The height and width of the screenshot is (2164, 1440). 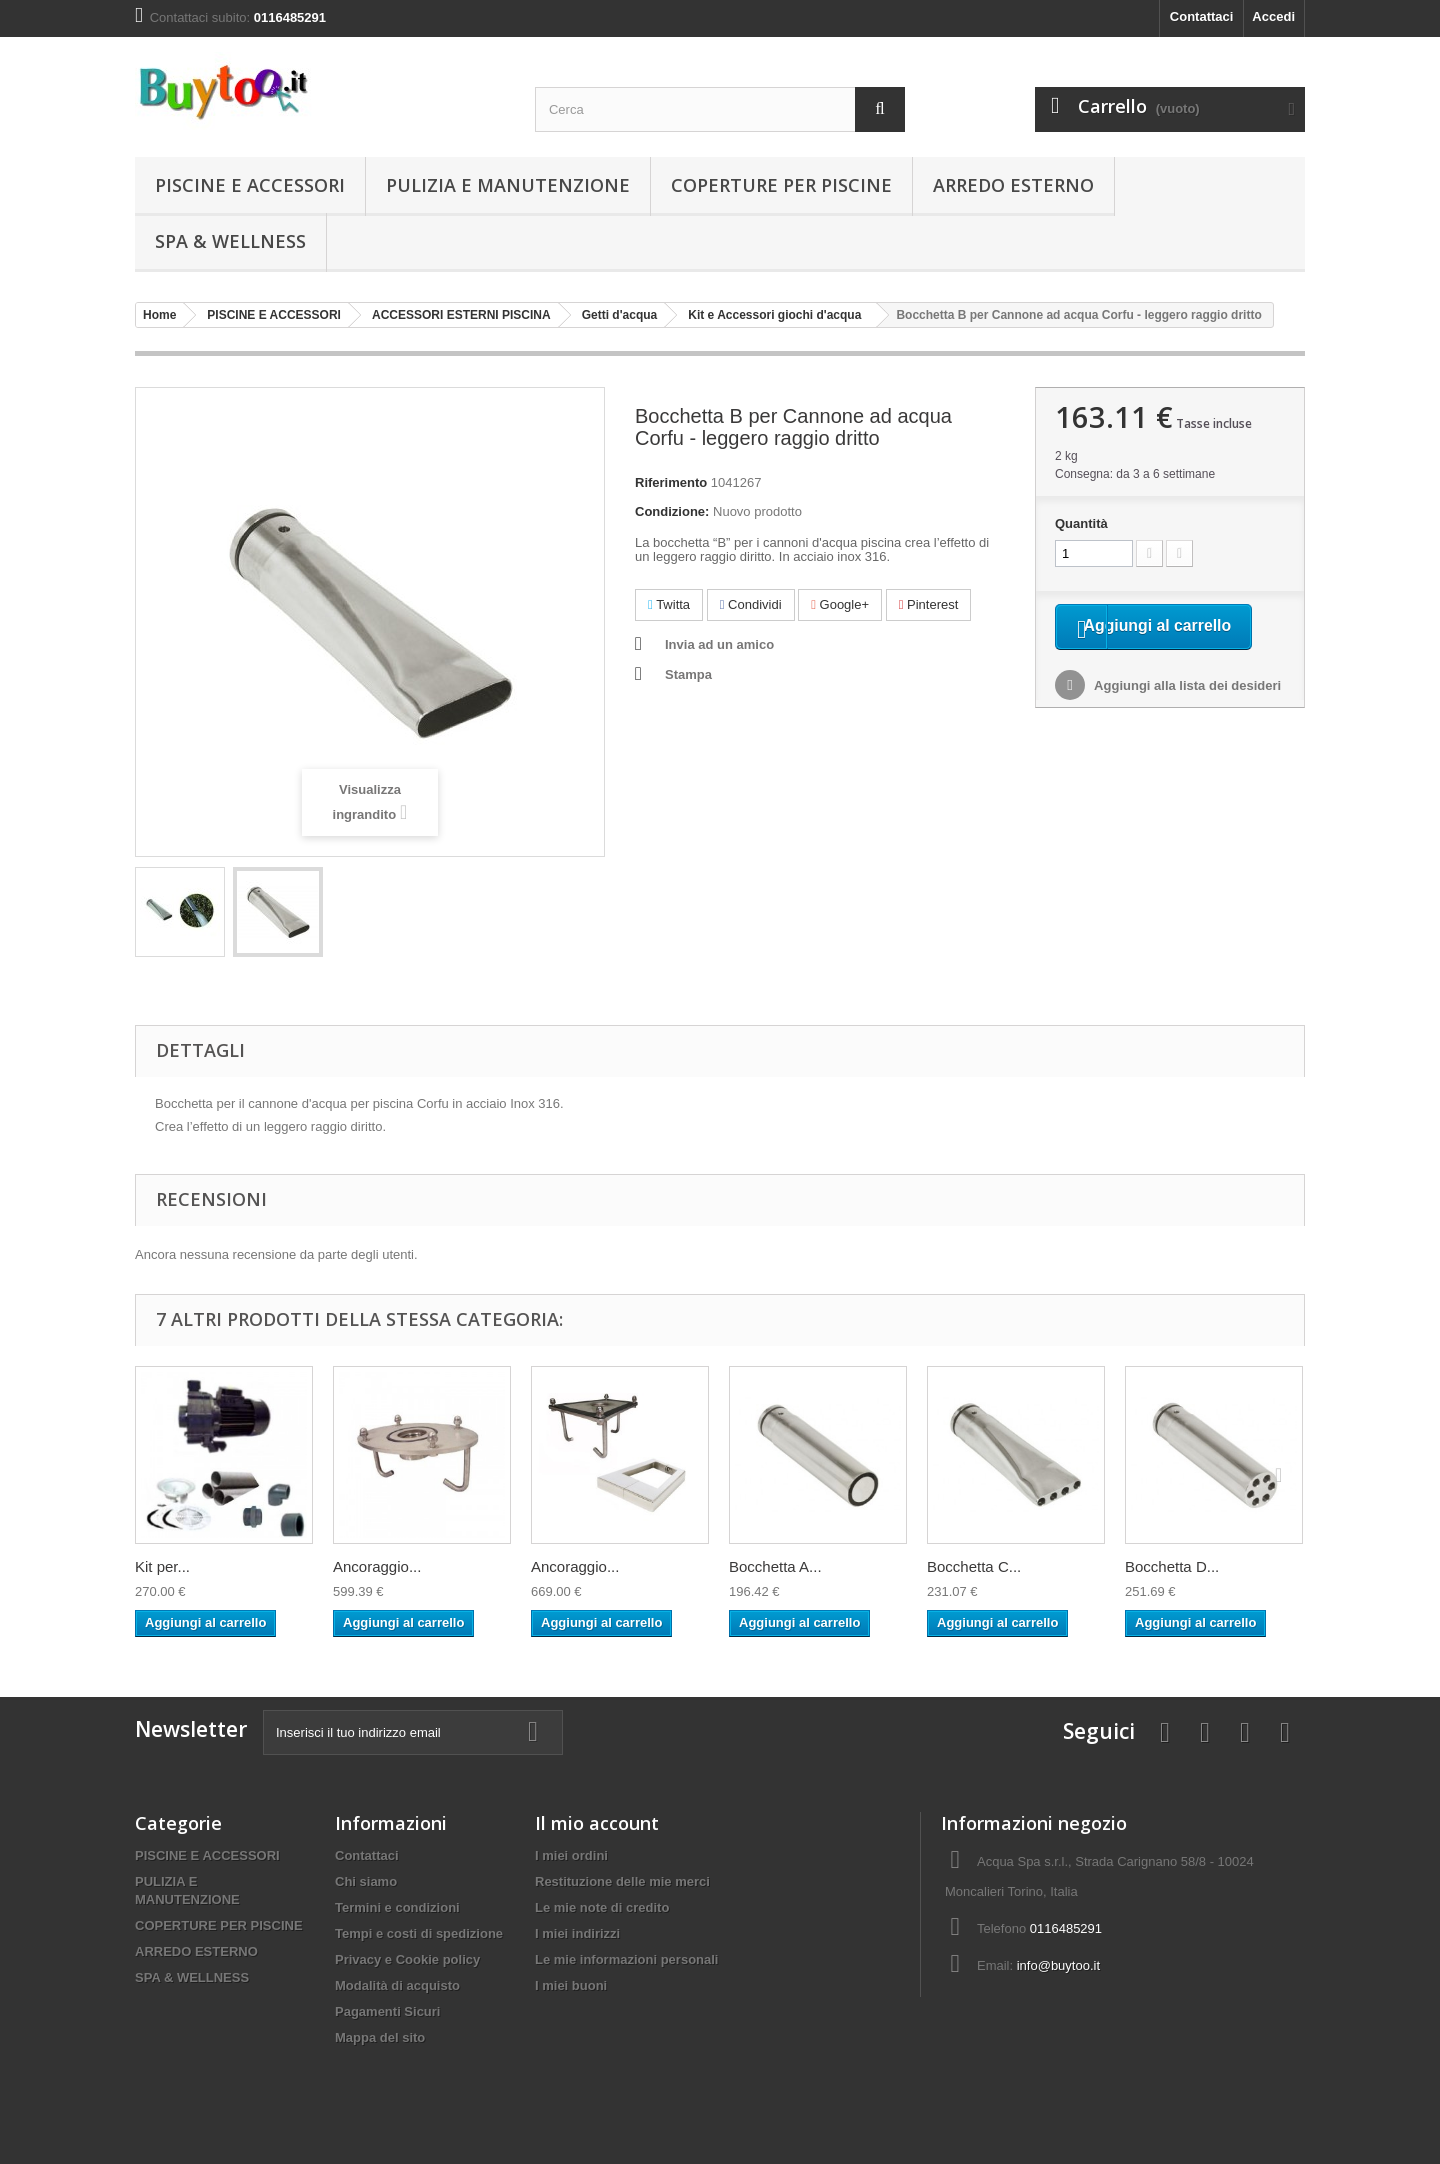 I want to click on Il mio account, so click(x=597, y=1823).